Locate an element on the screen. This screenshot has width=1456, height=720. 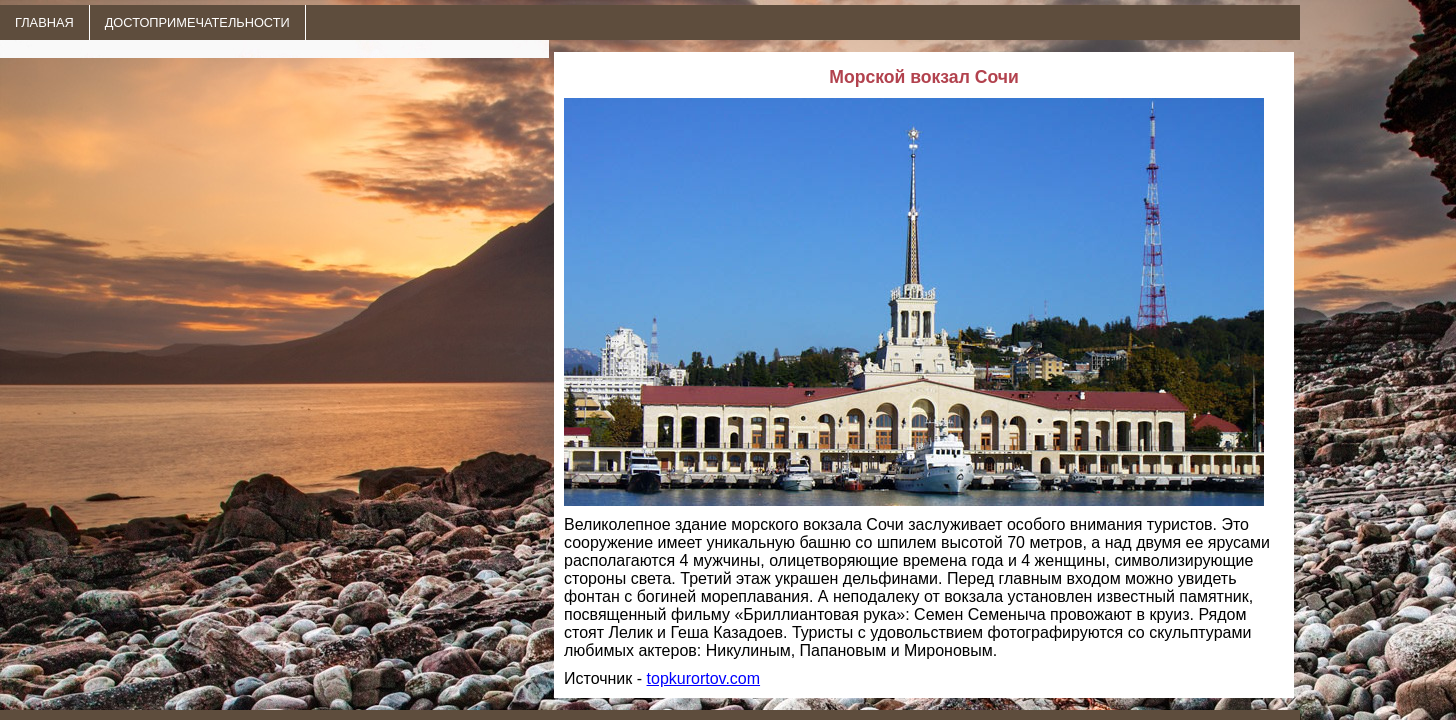
ДОСТОПРИМЕЧАТЕЛЬНОСТИ is located at coordinates (197, 22).